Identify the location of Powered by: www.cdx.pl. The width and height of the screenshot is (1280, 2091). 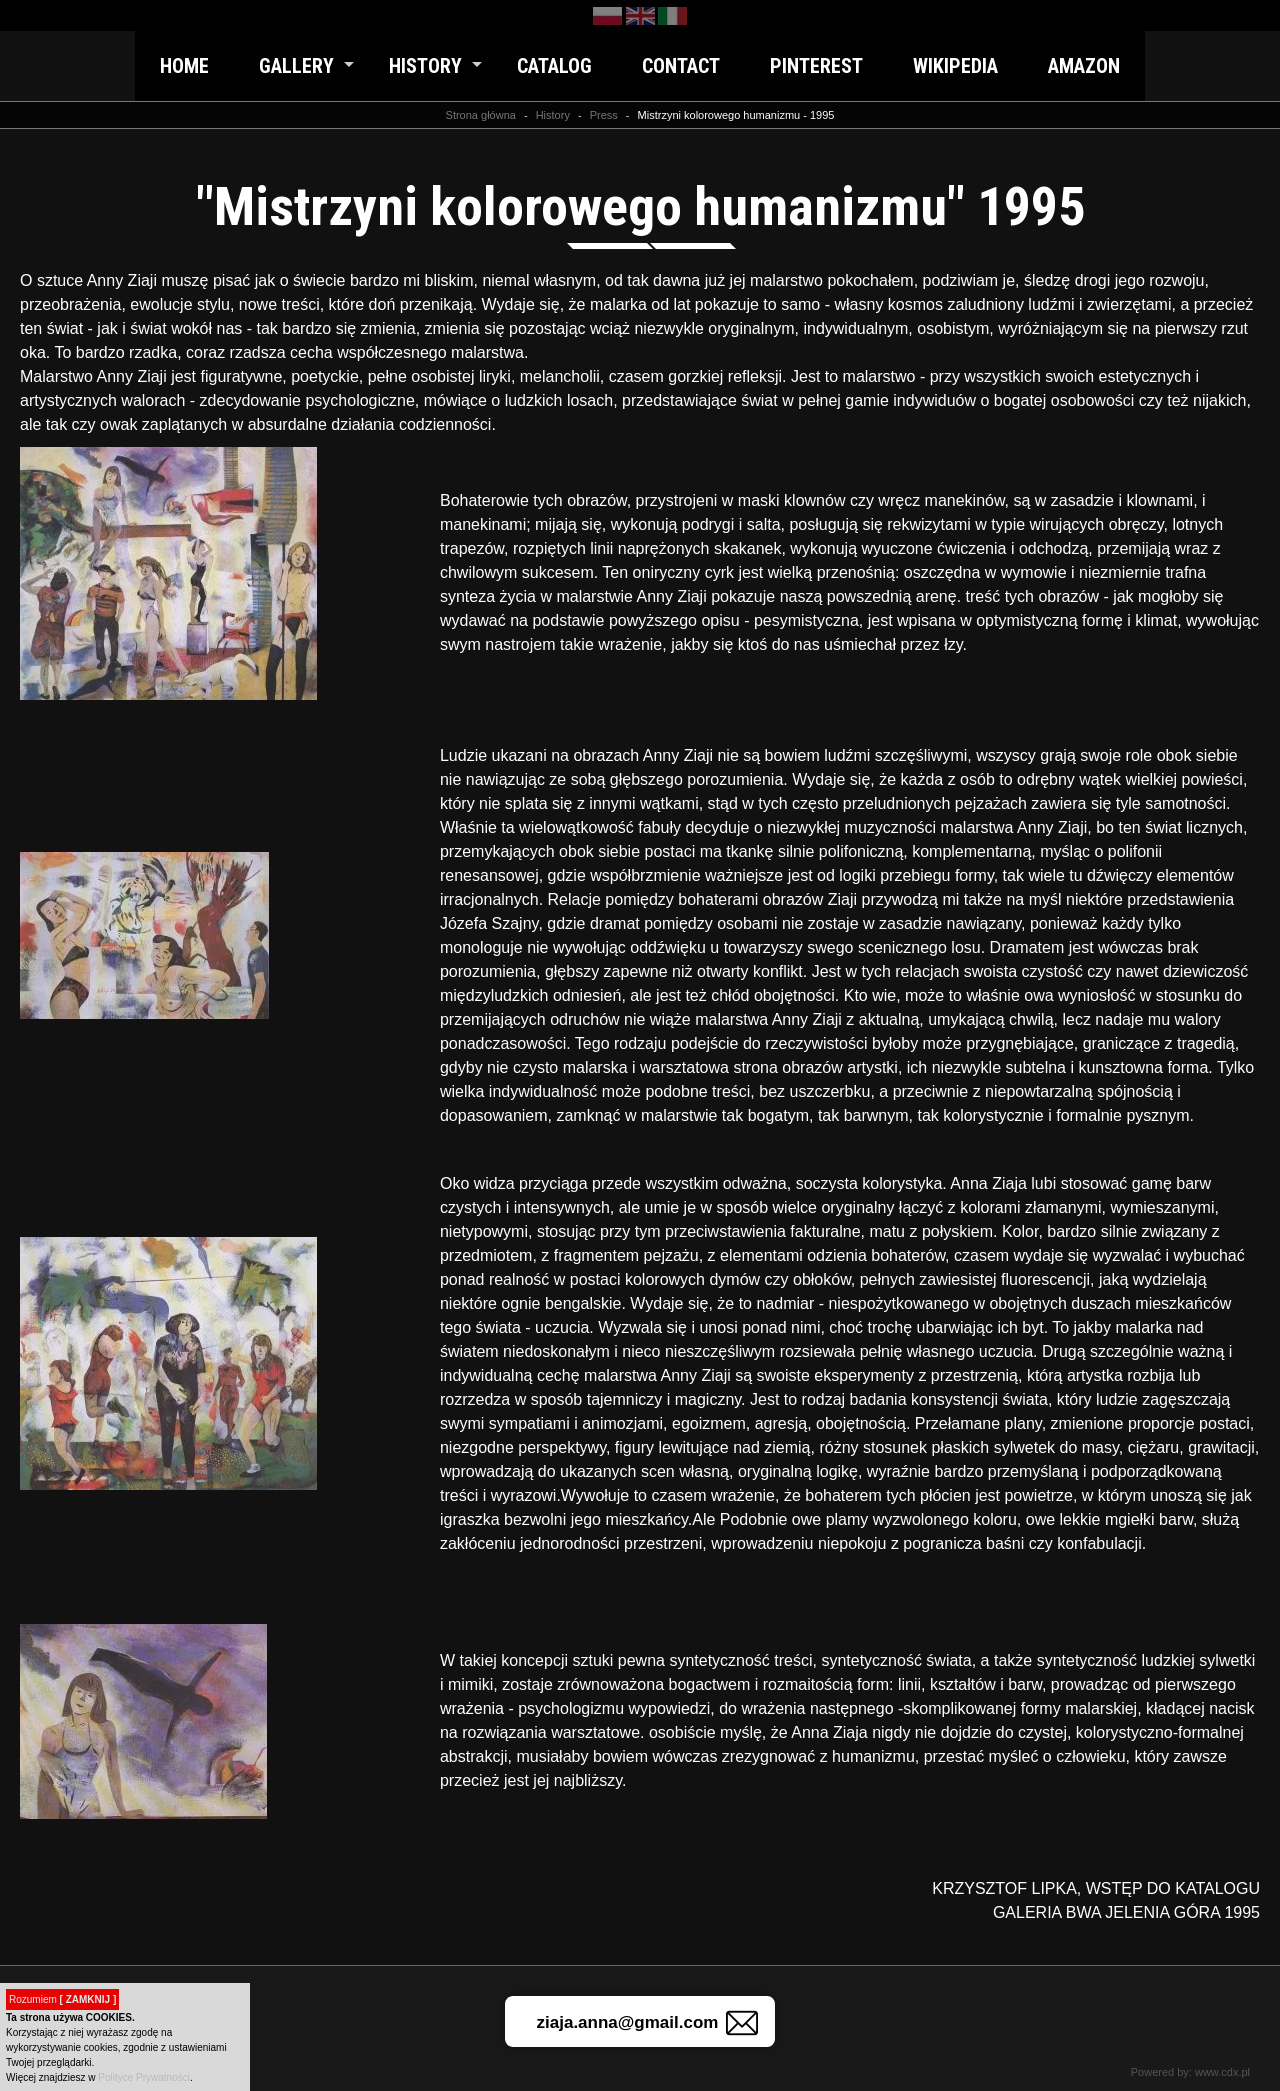
(1190, 2072).